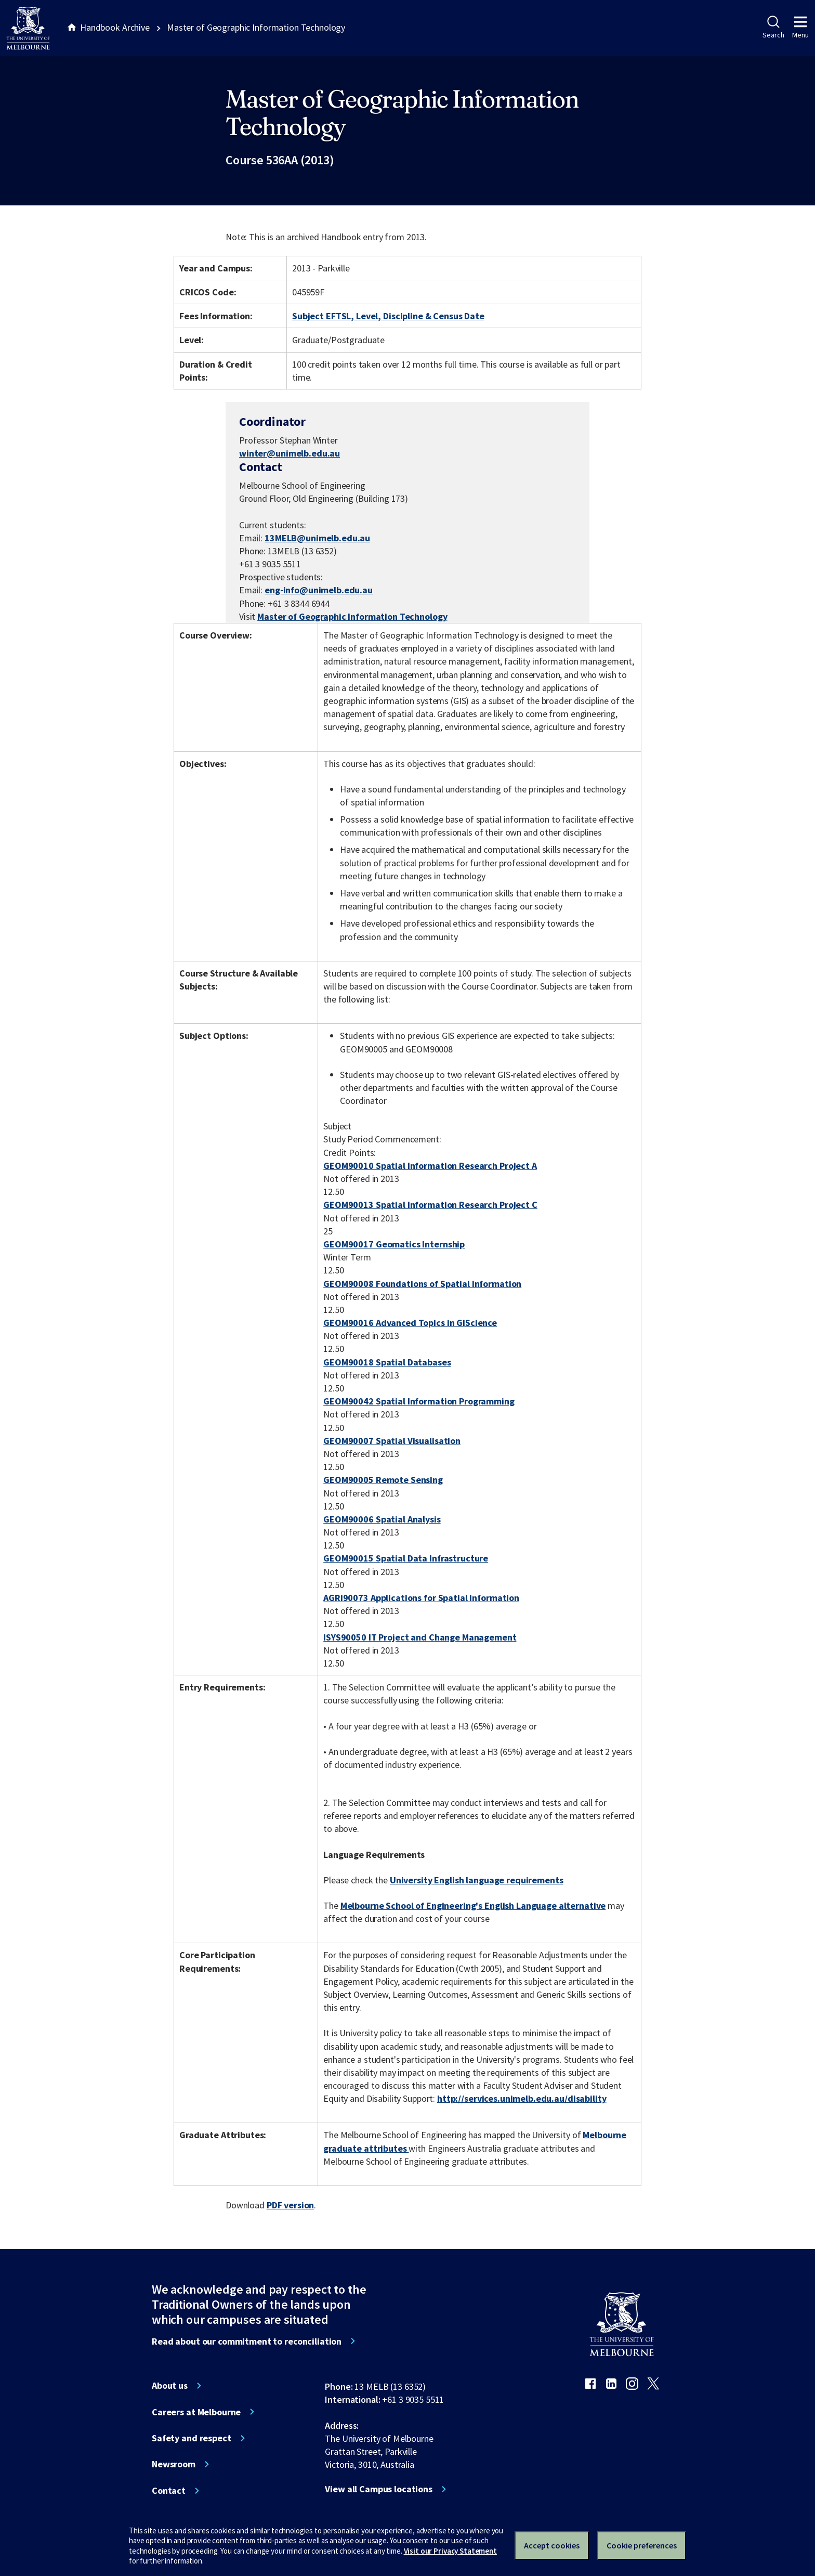 This screenshot has width=815, height=2576. I want to click on GEOM90010 Spatial Information Research Project A, so click(430, 1166).